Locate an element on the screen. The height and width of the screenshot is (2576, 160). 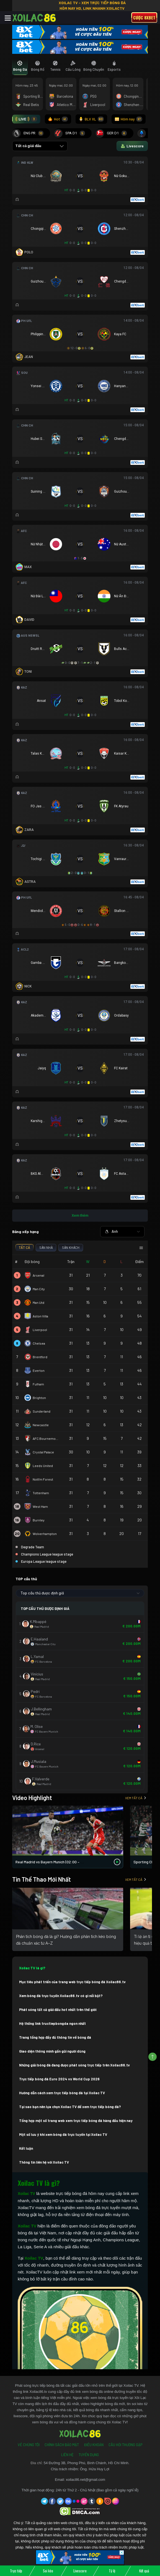
Trực tiếp is located at coordinates (16, 2571).